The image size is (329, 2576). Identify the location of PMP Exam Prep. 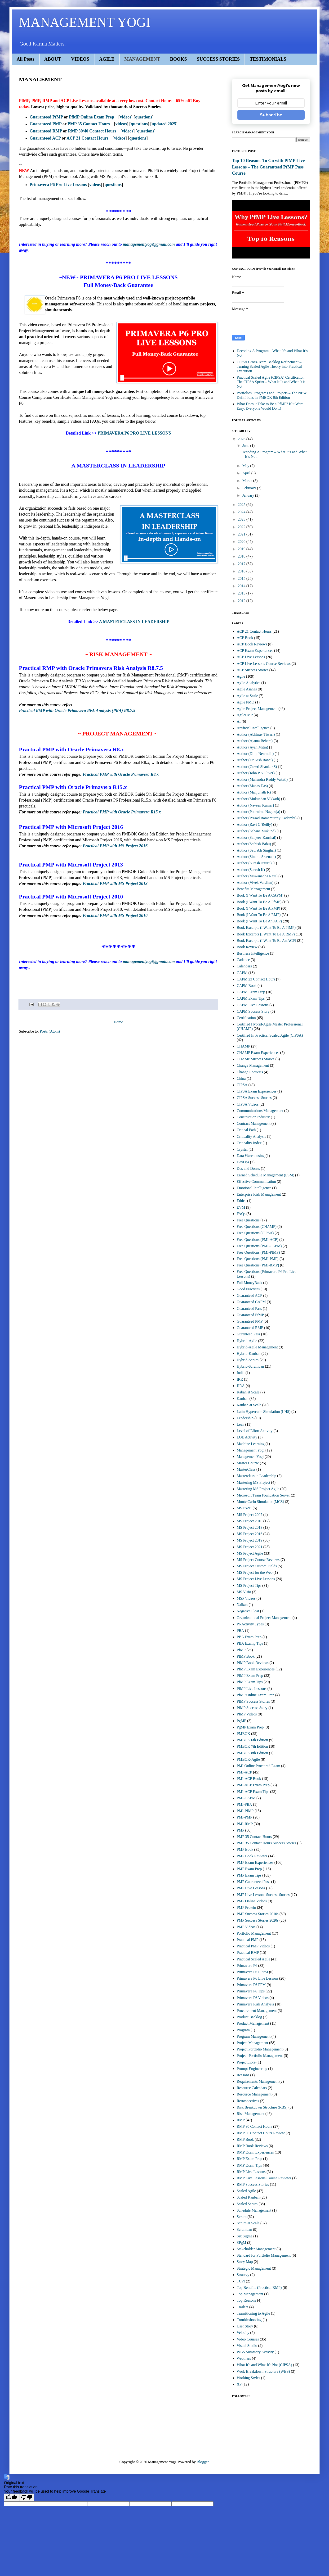
(249, 1869).